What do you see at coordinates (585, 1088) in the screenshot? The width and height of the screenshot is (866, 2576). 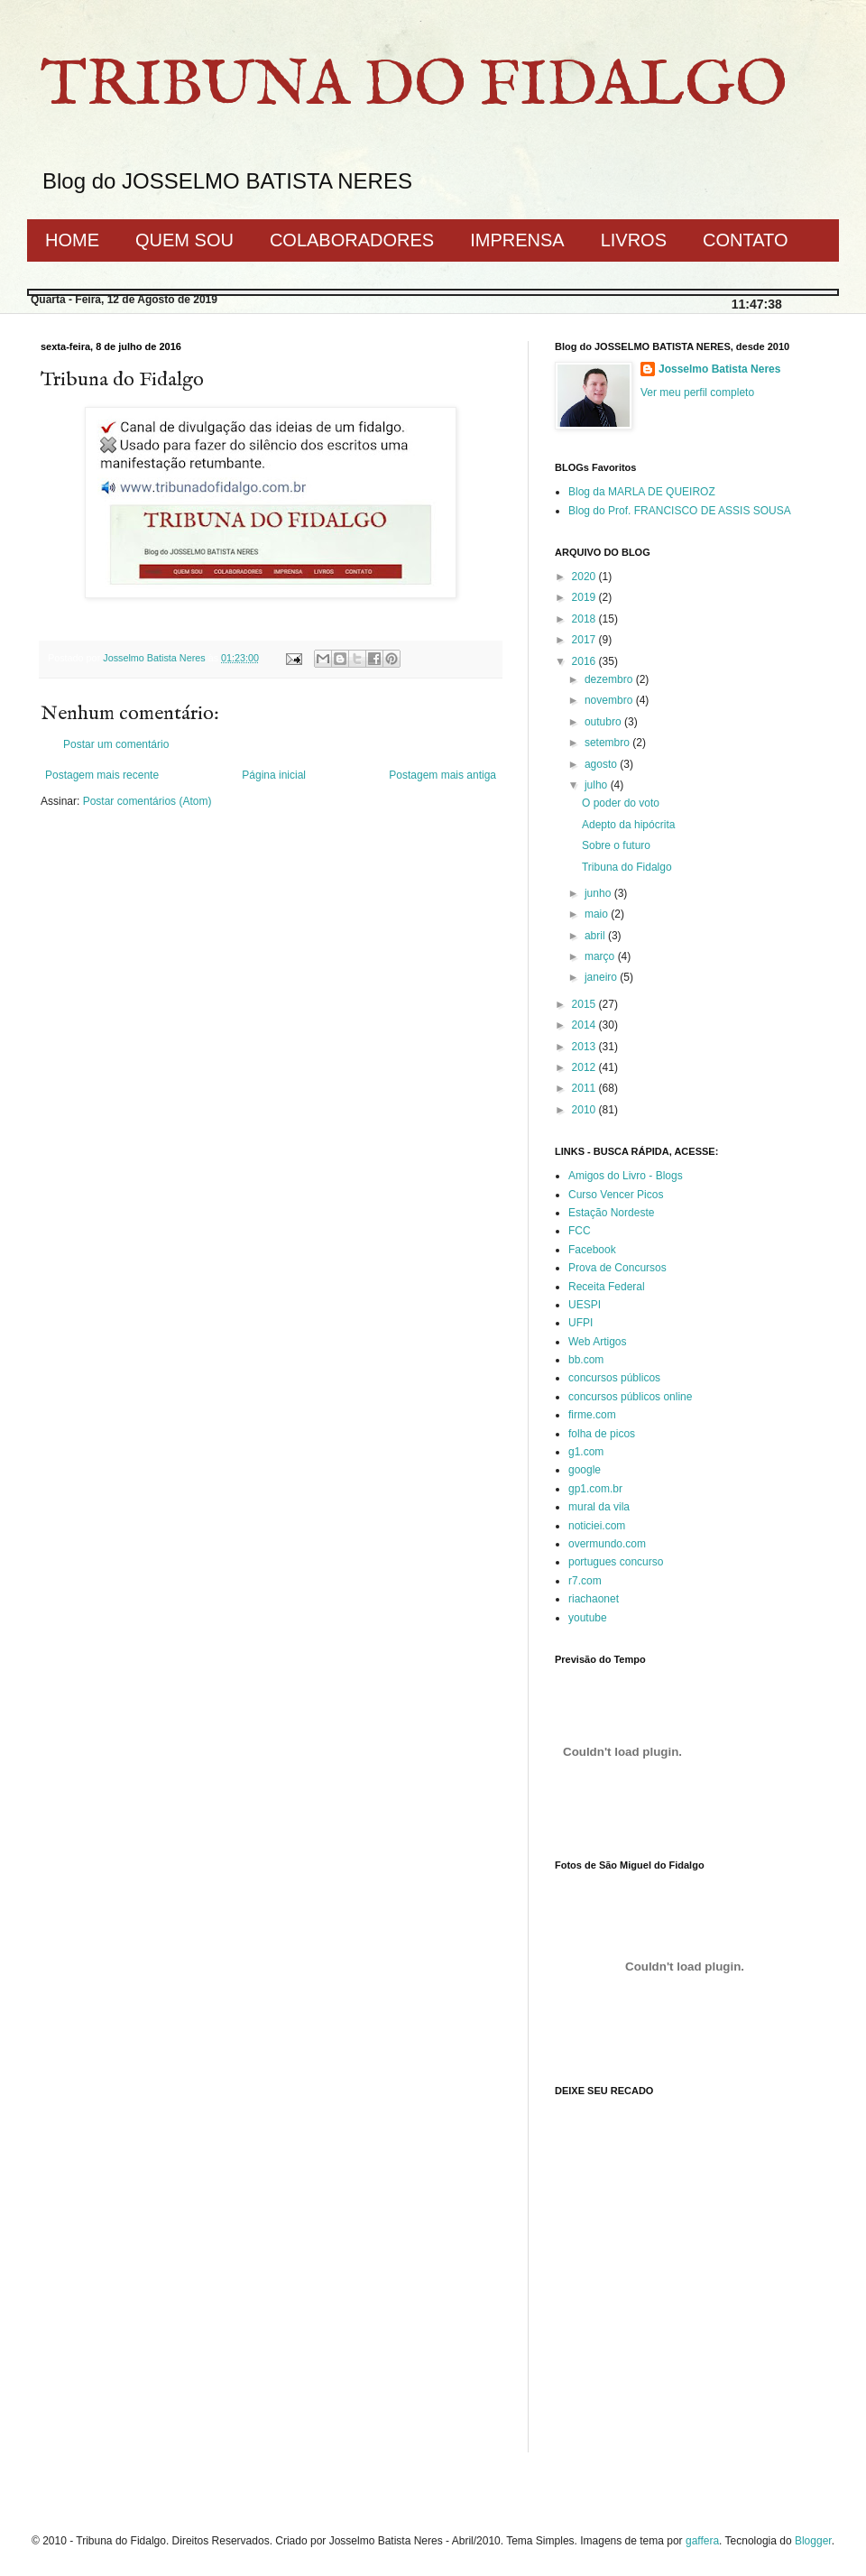 I see `2011` at bounding box center [585, 1088].